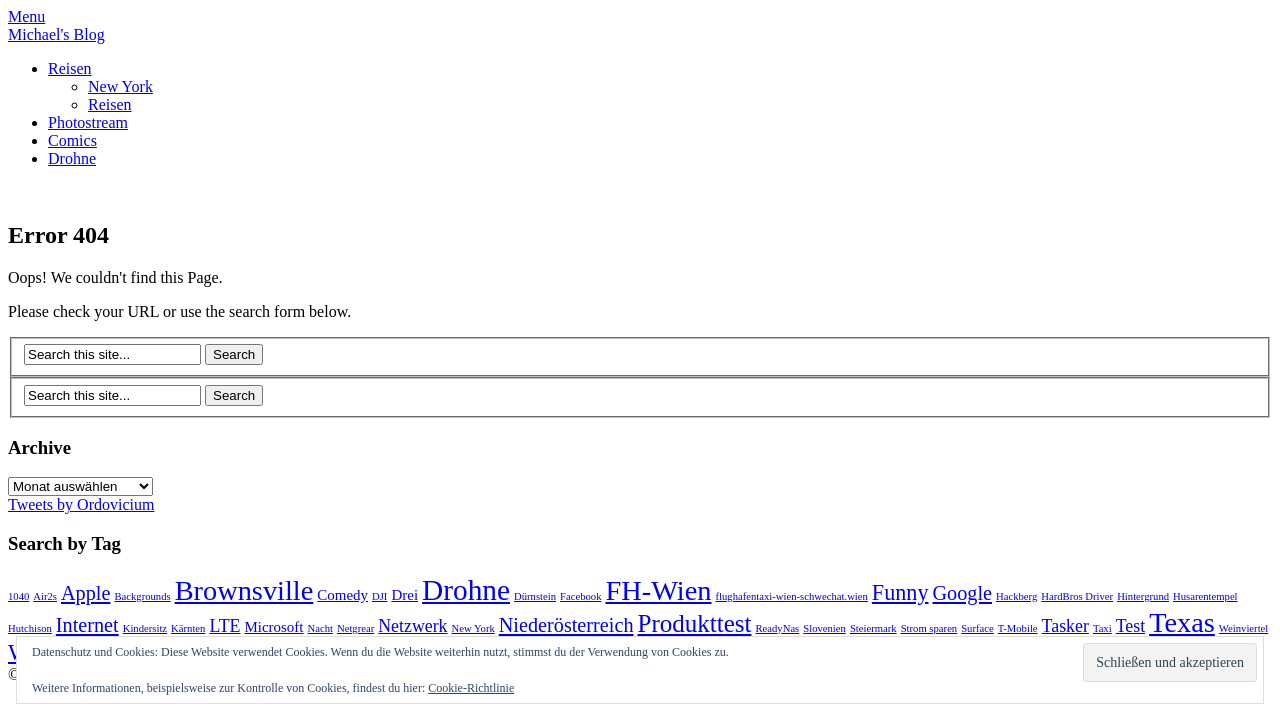 The image size is (1280, 720). What do you see at coordinates (404, 595) in the screenshot?
I see `Drei [Drei (2 Einträge)]` at bounding box center [404, 595].